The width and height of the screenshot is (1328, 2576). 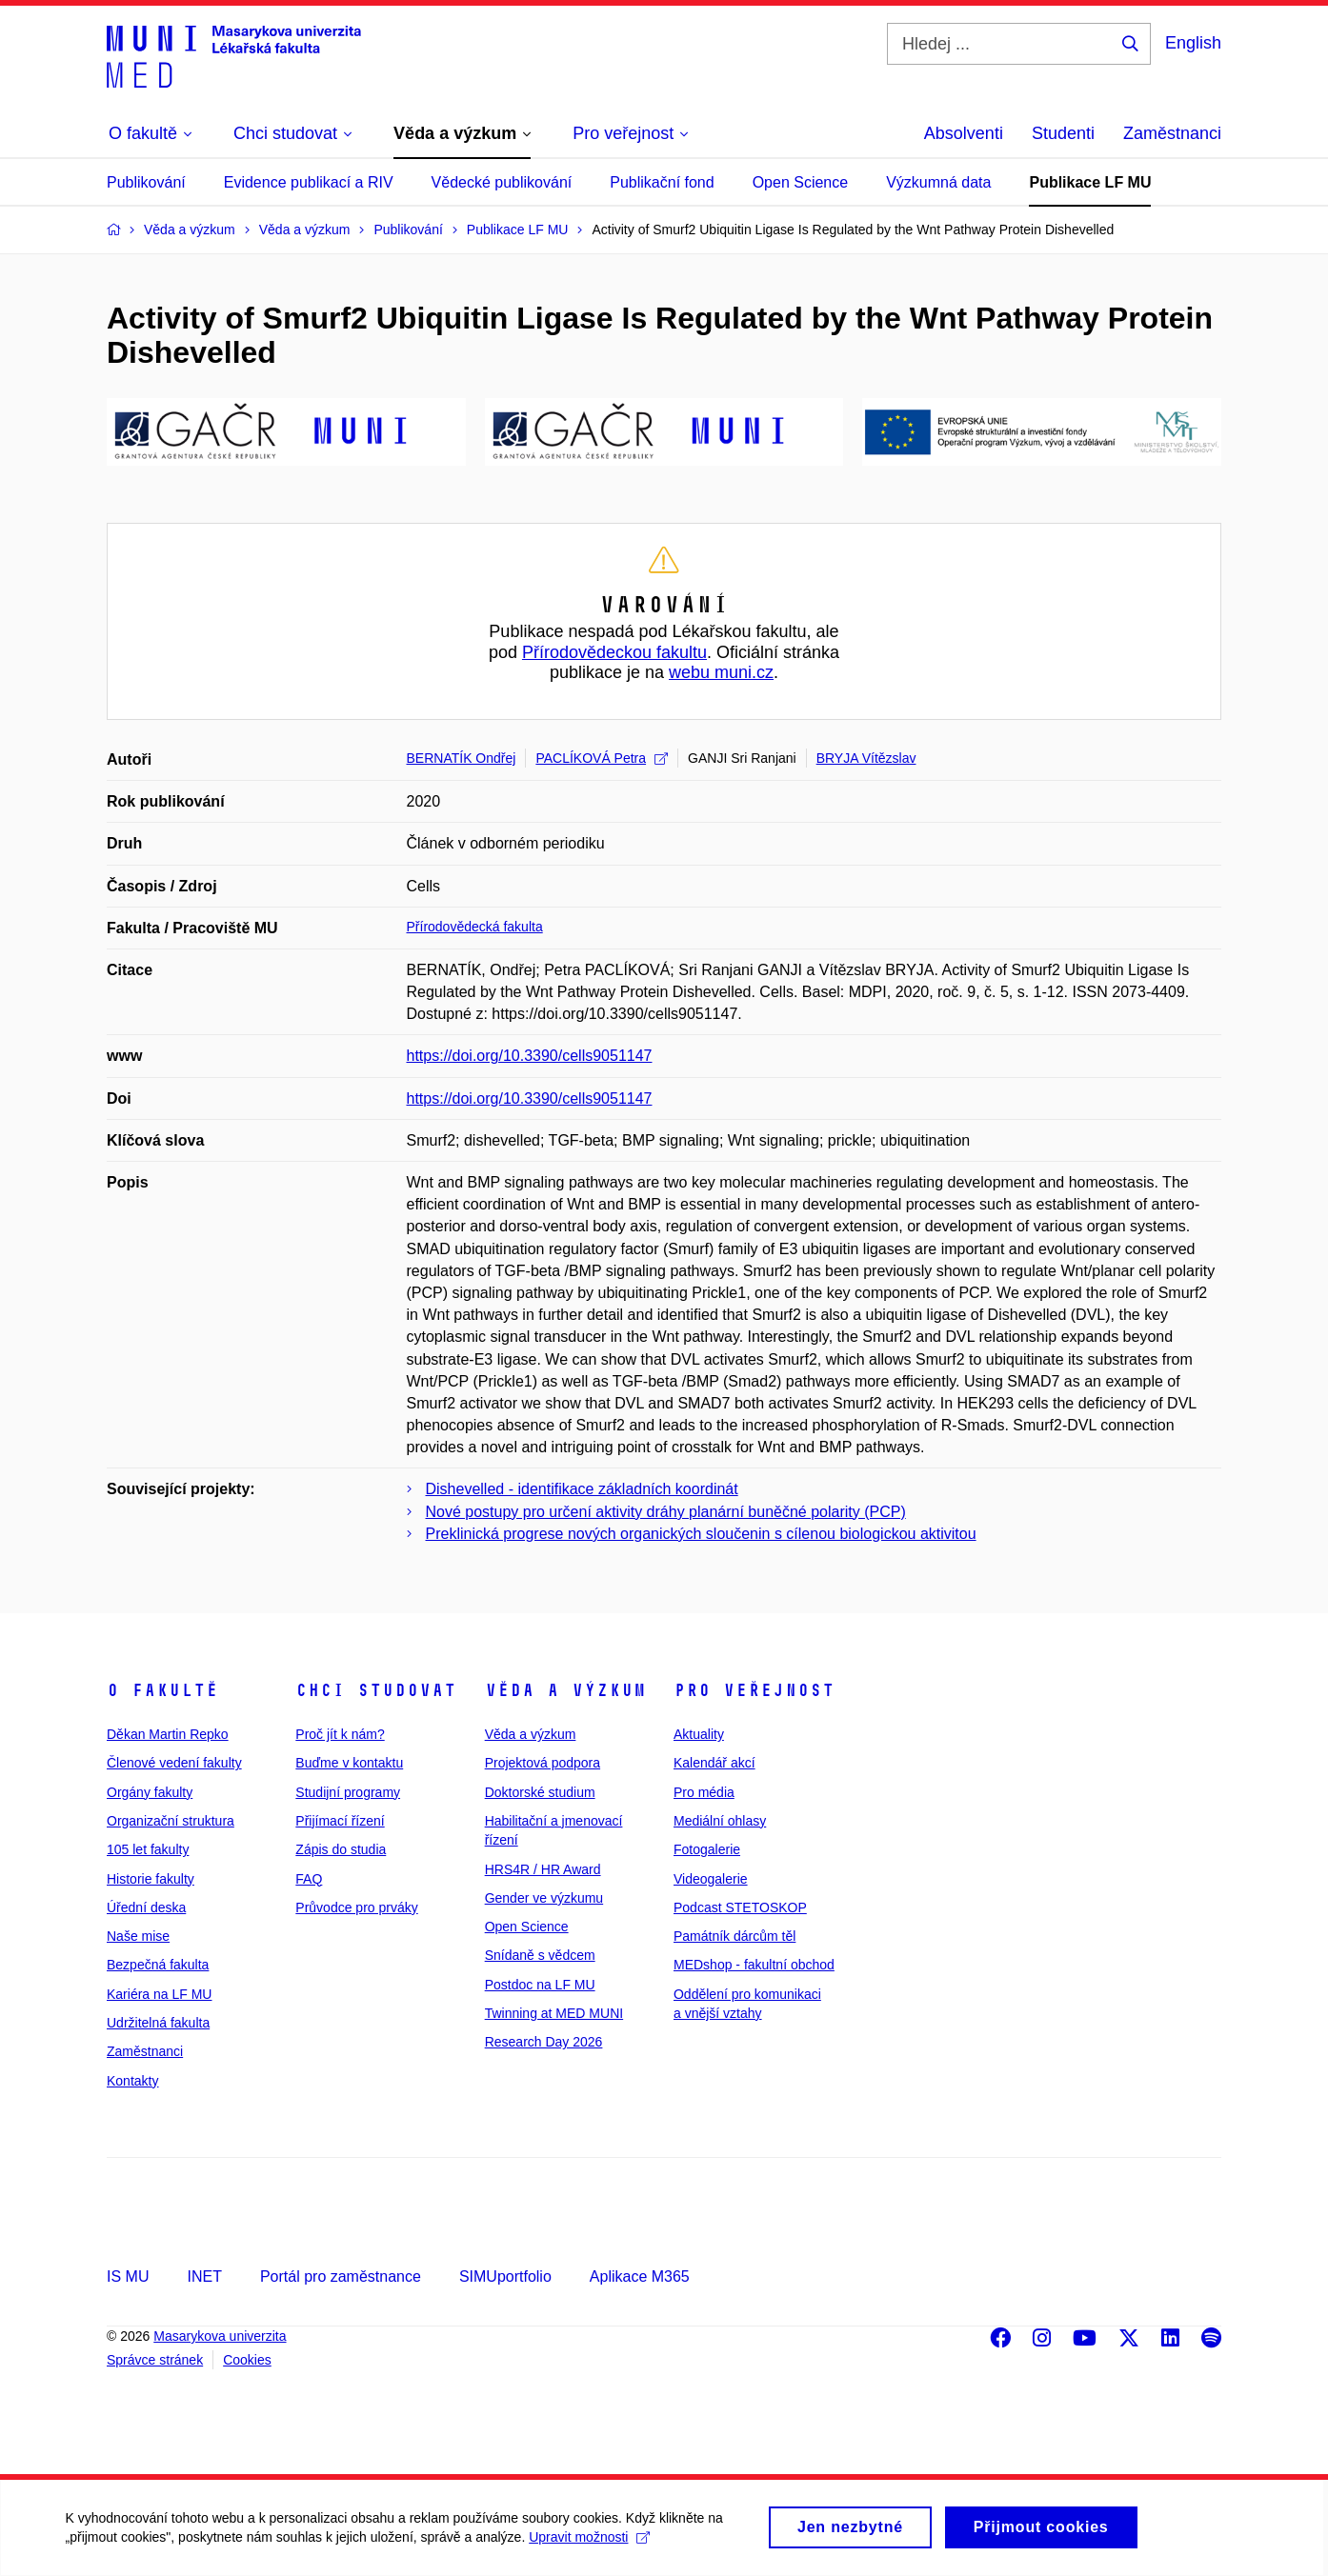 What do you see at coordinates (148, 1849) in the screenshot?
I see `105 let fakulty` at bounding box center [148, 1849].